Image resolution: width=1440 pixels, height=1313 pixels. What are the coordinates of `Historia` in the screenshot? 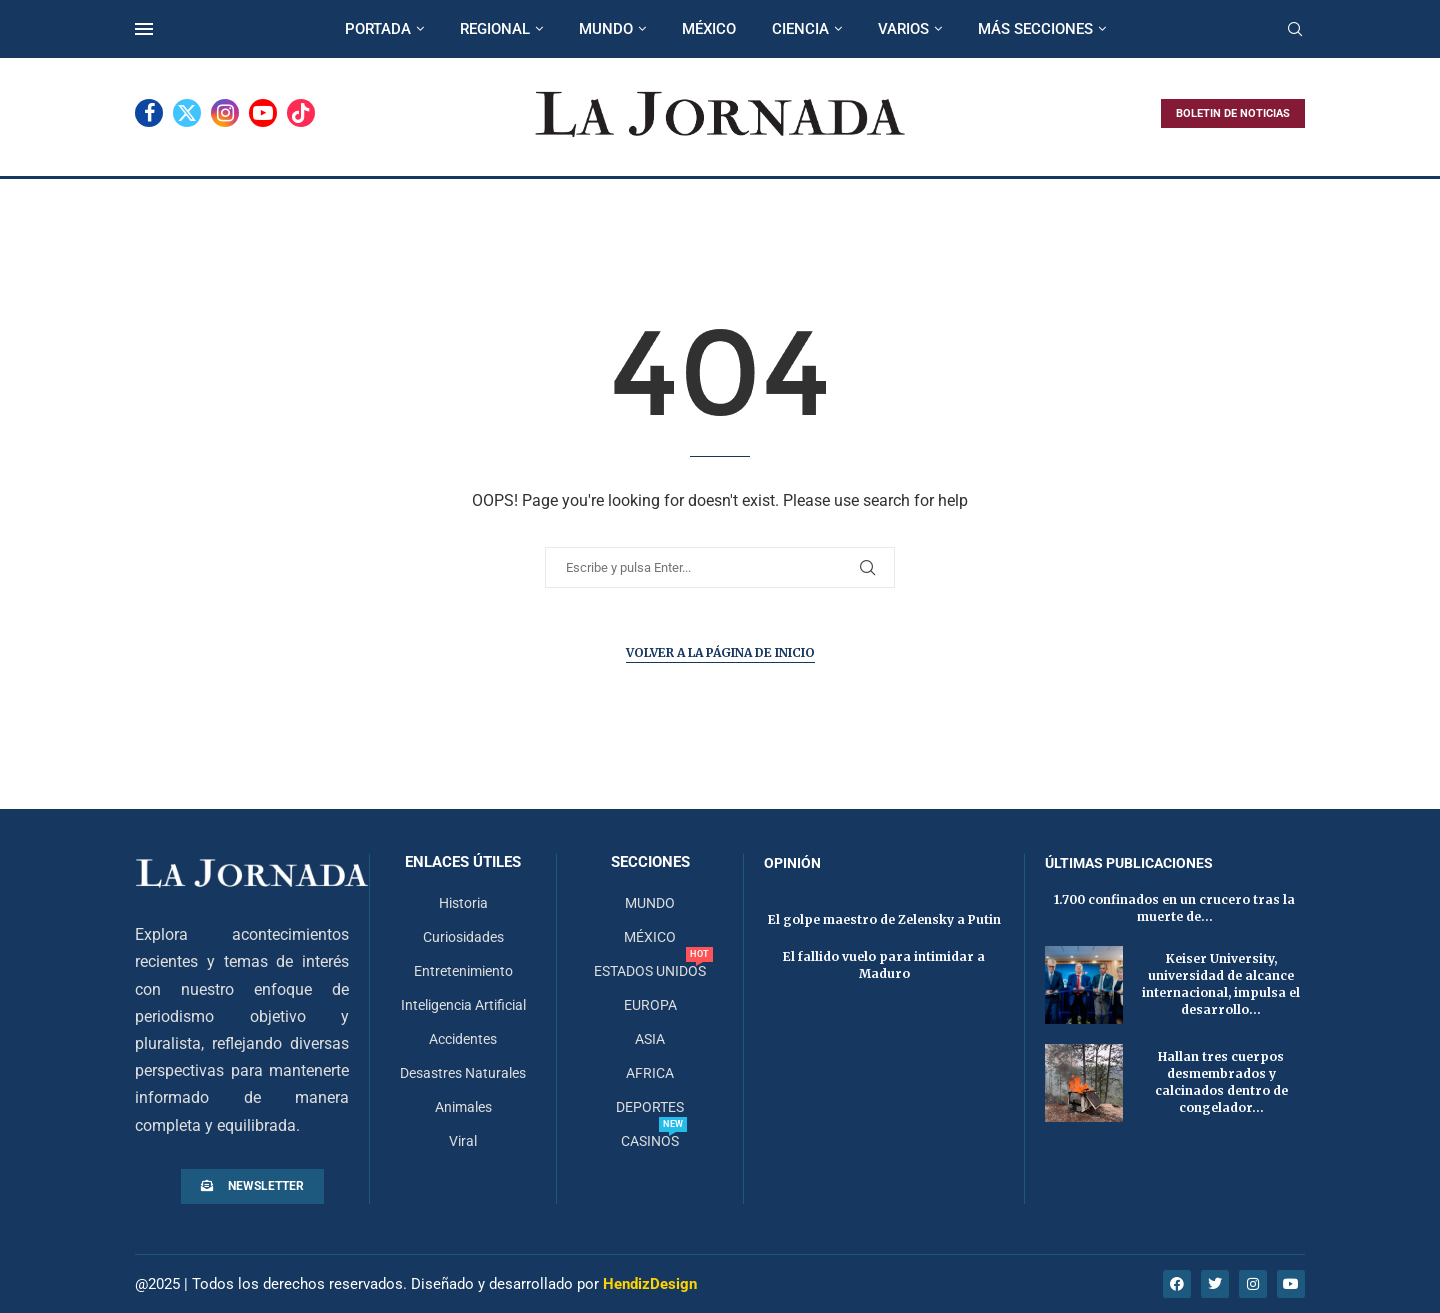 It's located at (463, 903).